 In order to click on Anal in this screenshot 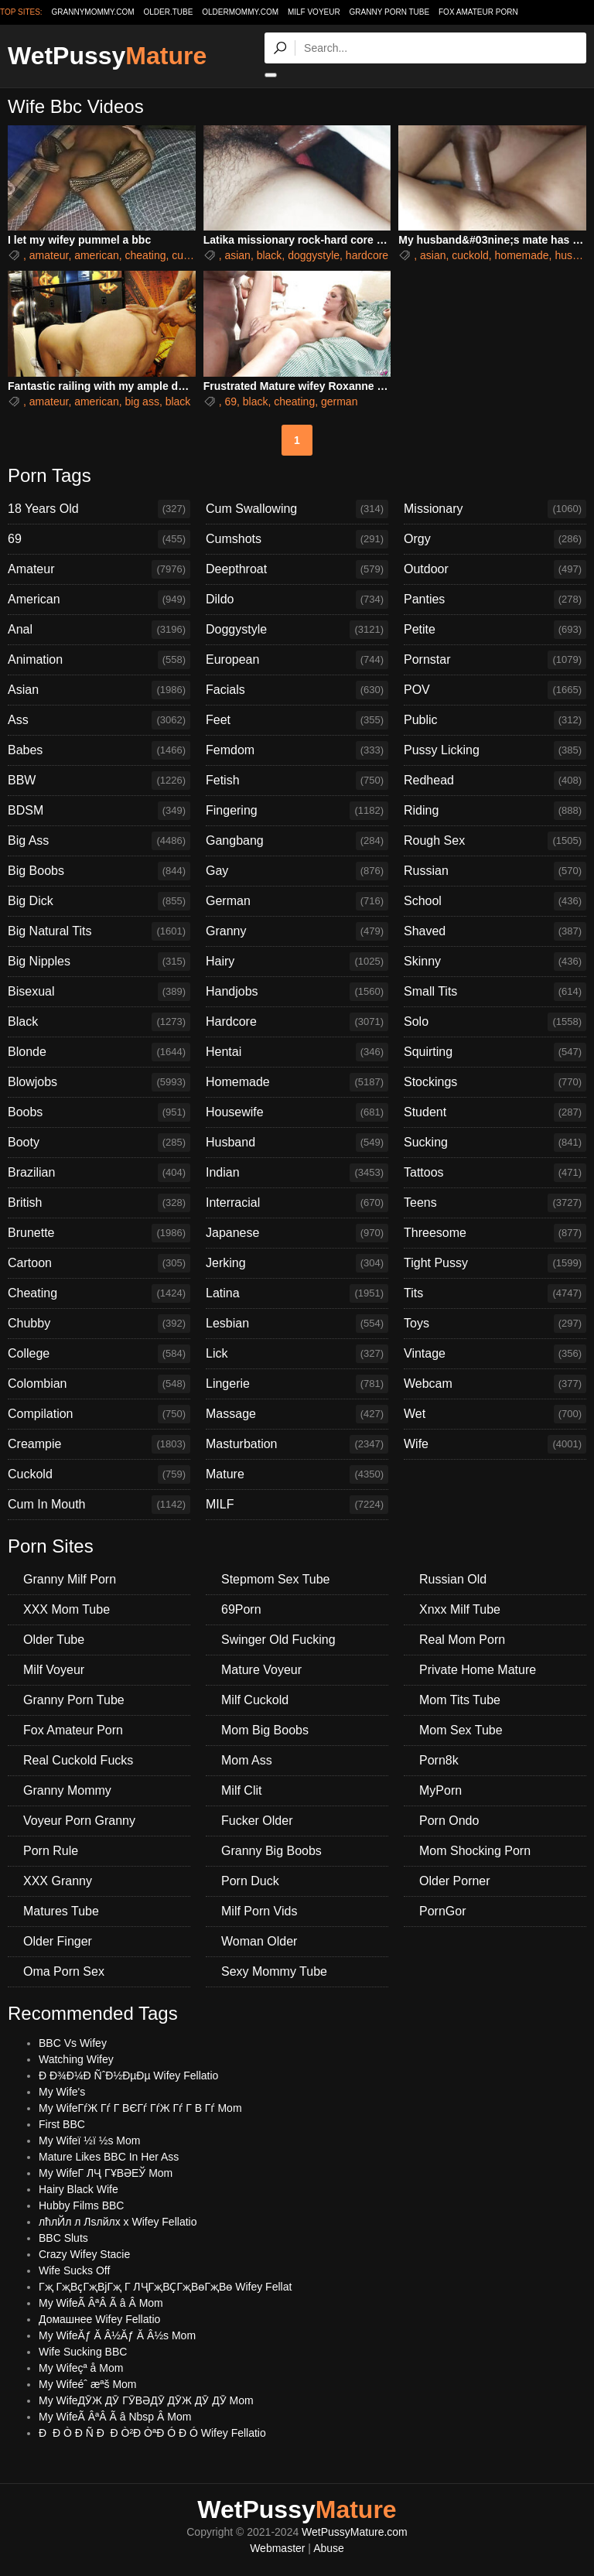, I will do `click(99, 629)`.